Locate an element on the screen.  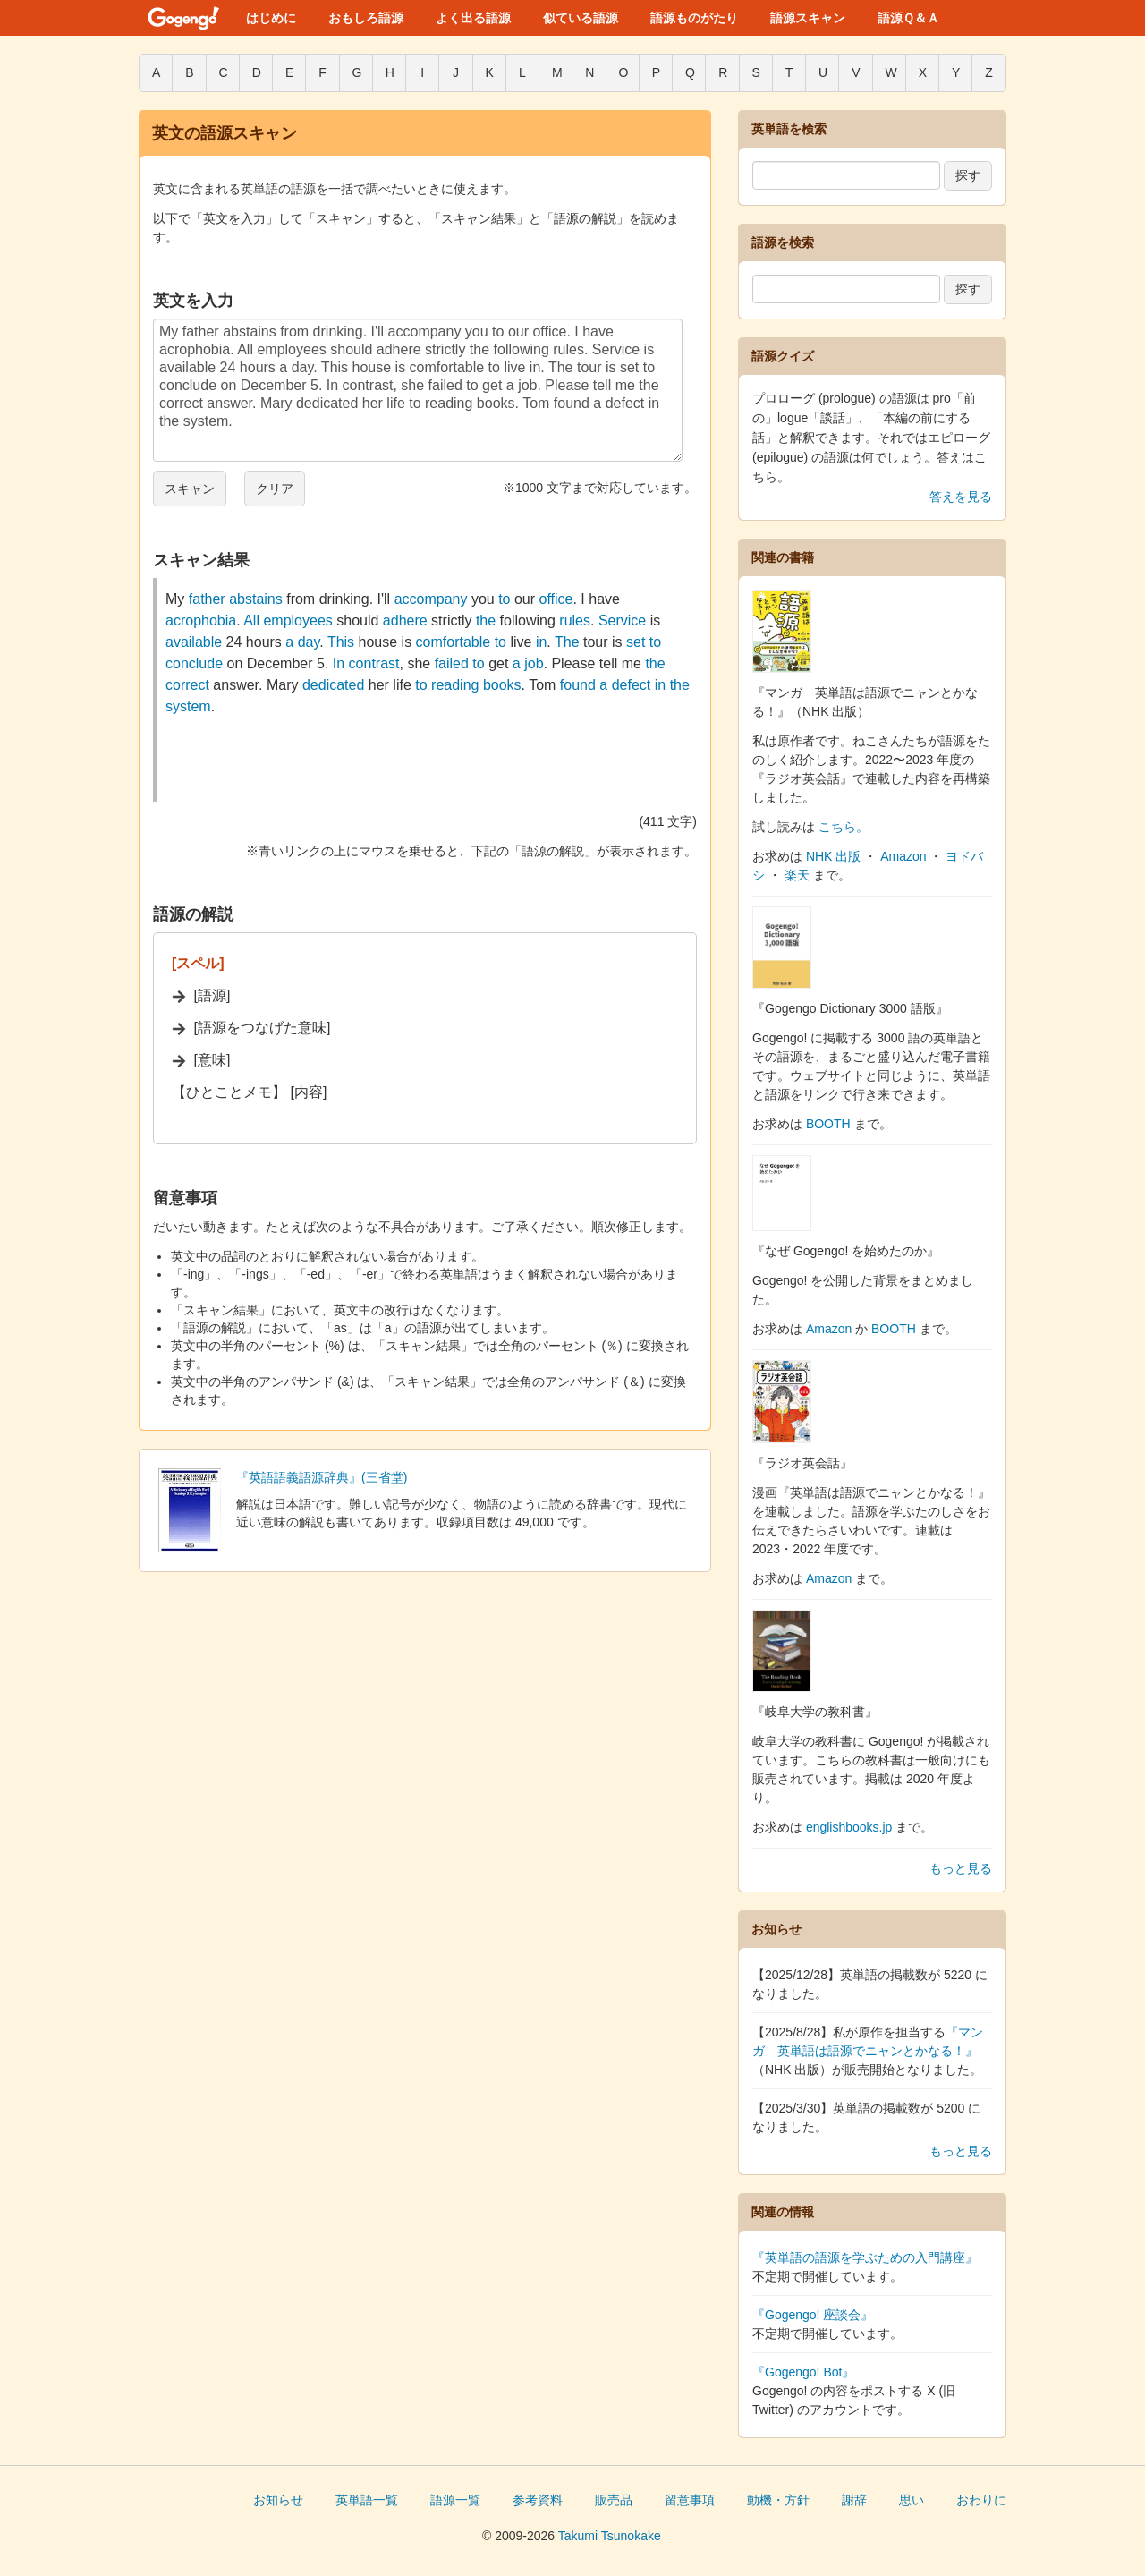
NHK 出版 is located at coordinates (833, 856).